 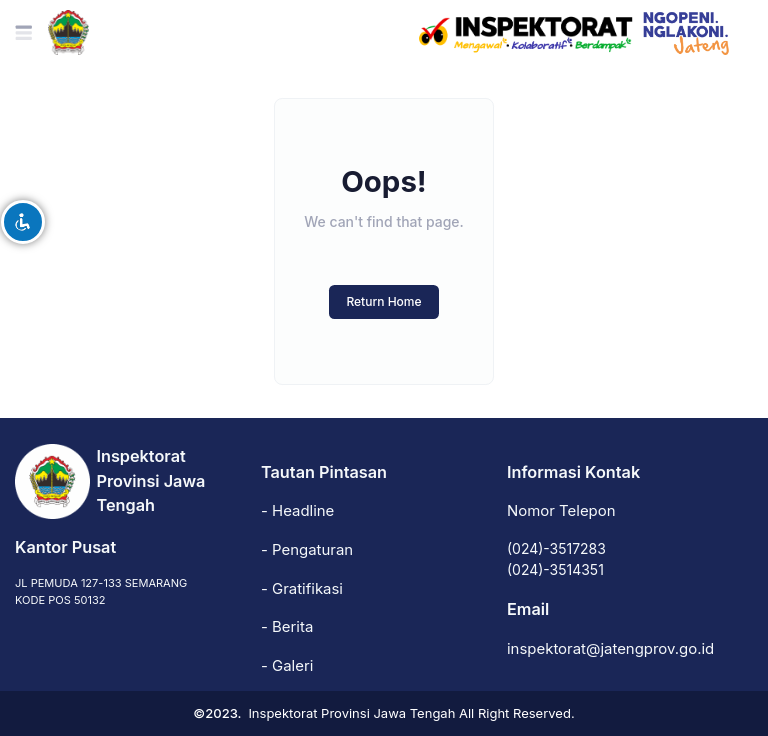 What do you see at coordinates (383, 301) in the screenshot?
I see `Return Home` at bounding box center [383, 301].